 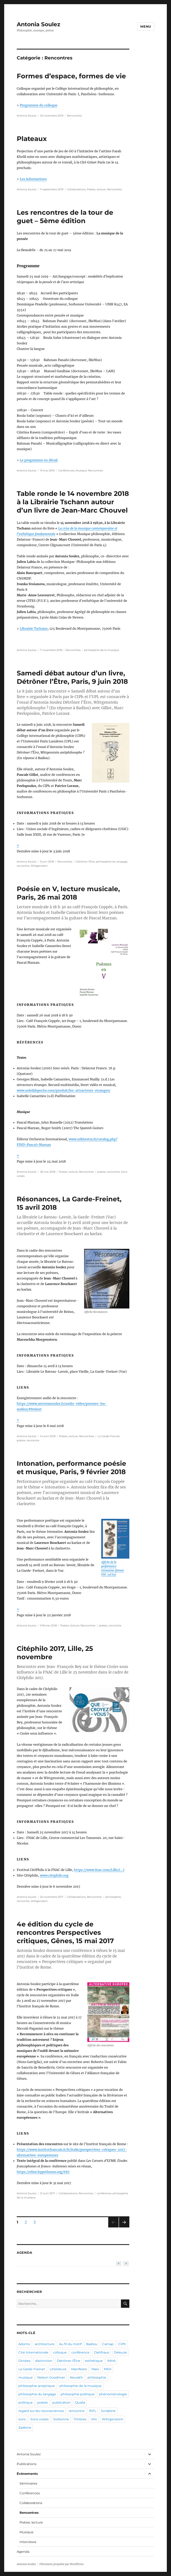 What do you see at coordinates (91, 2344) in the screenshot?
I see `Badiou` at bounding box center [91, 2344].